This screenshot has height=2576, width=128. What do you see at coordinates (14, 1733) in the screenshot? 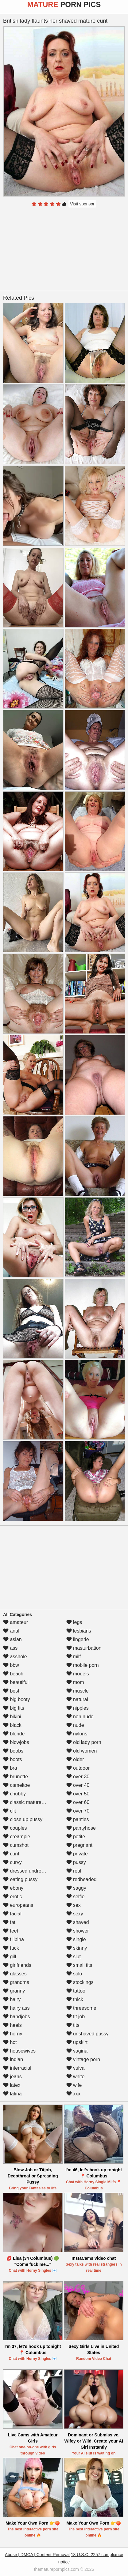
I see `blonde` at bounding box center [14, 1733].